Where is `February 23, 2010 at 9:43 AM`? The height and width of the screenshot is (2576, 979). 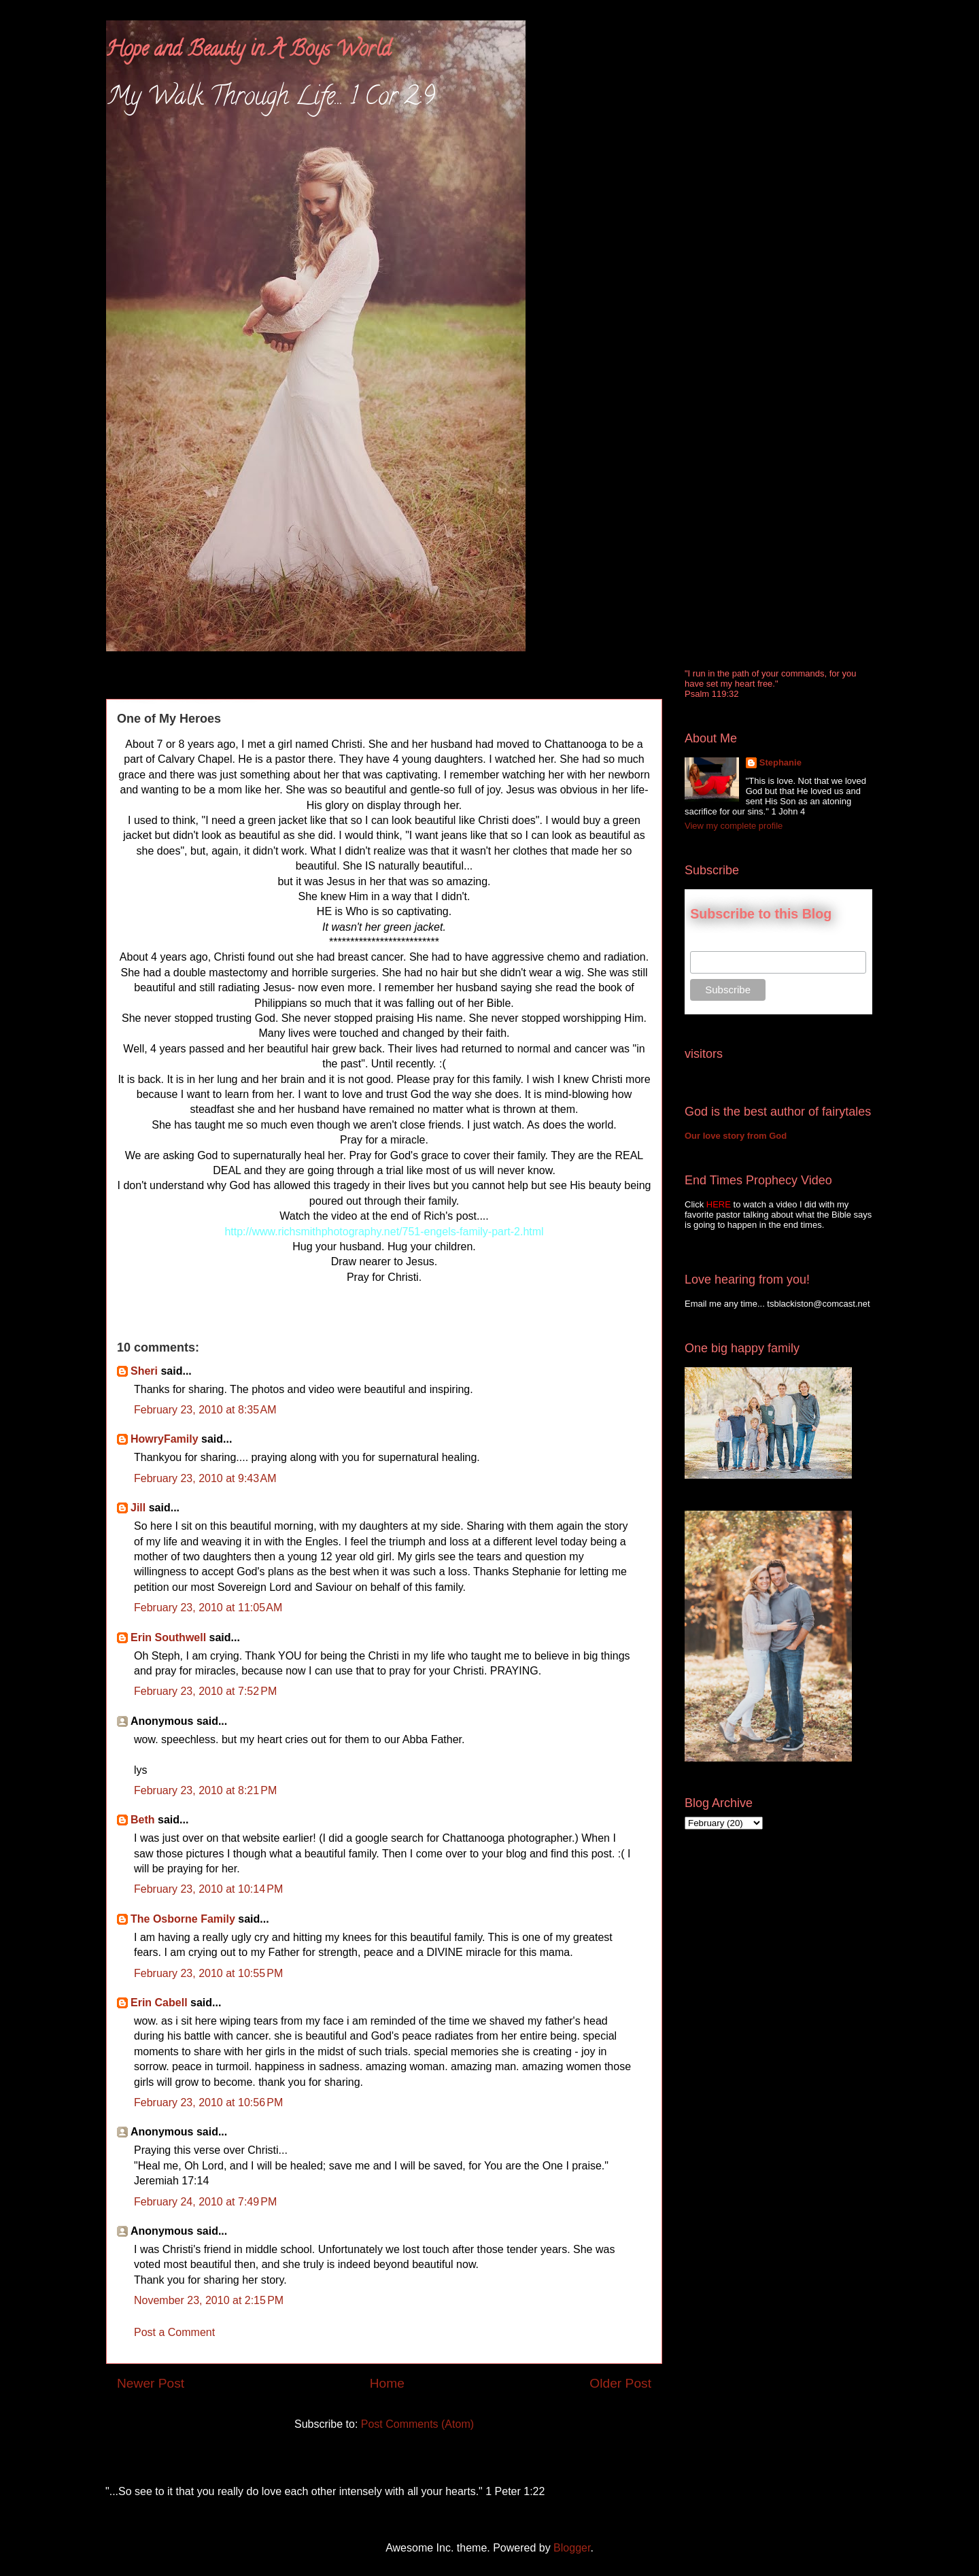
February 23, 2010 at 9:43 AM is located at coordinates (205, 1478).